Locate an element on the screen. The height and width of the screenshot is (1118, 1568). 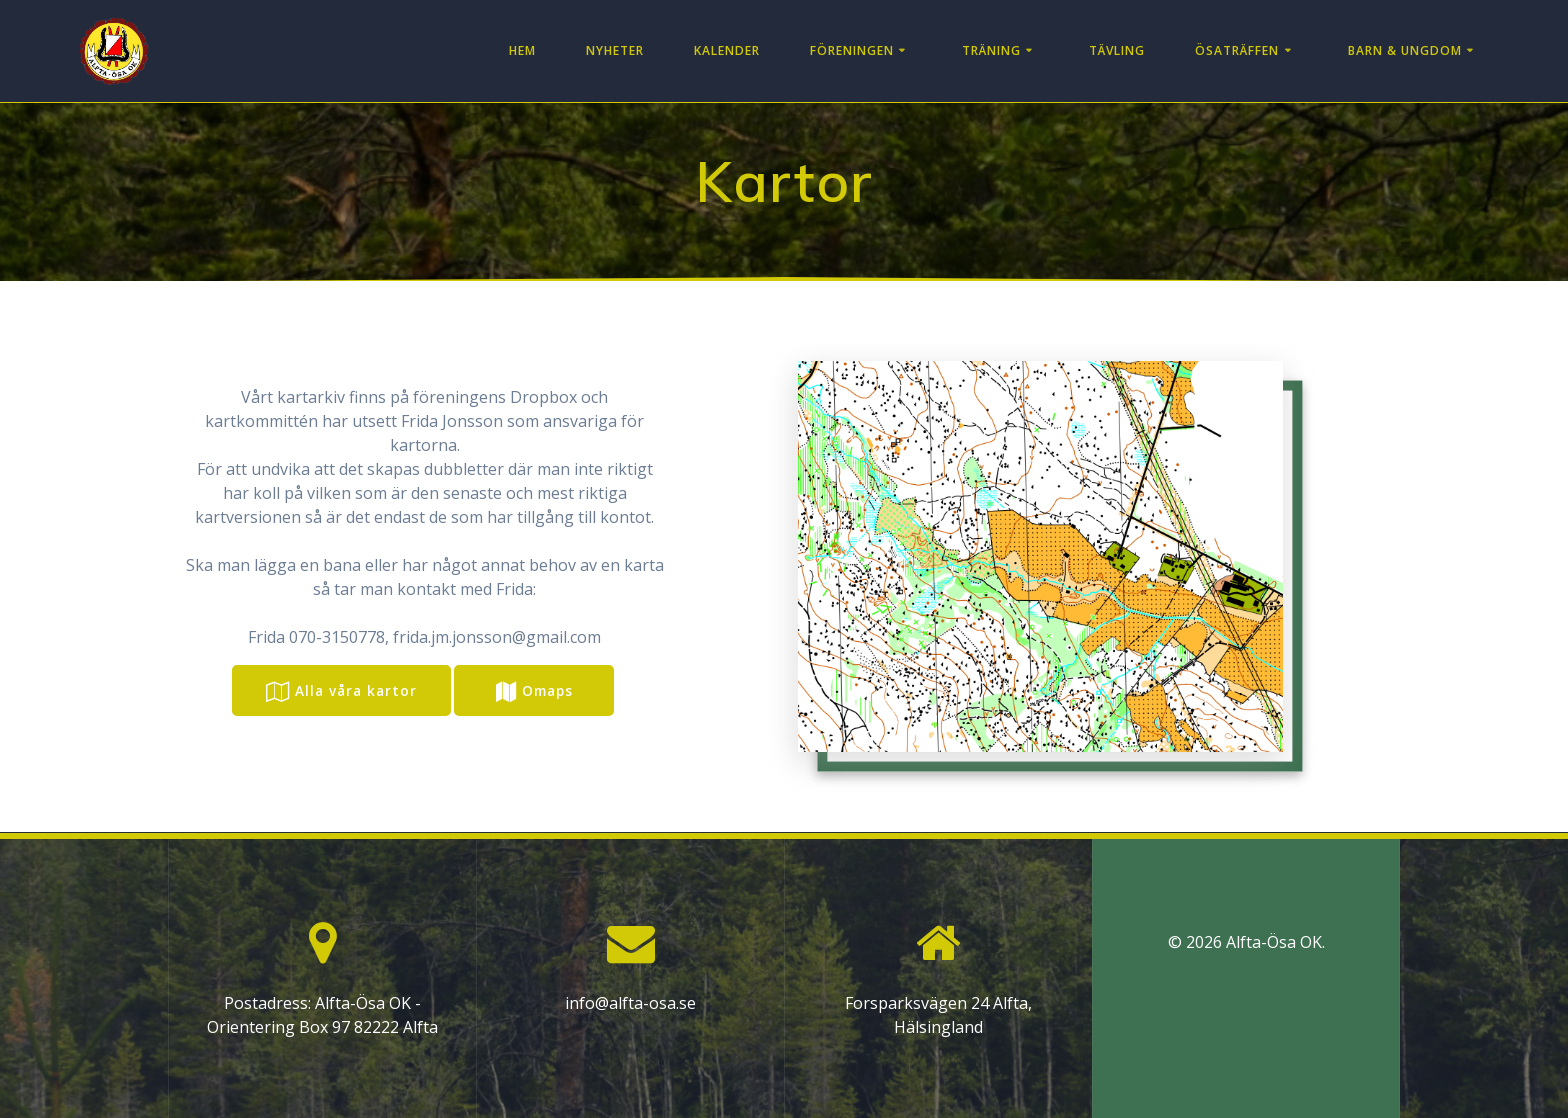
Föreningen is located at coordinates (852, 50).